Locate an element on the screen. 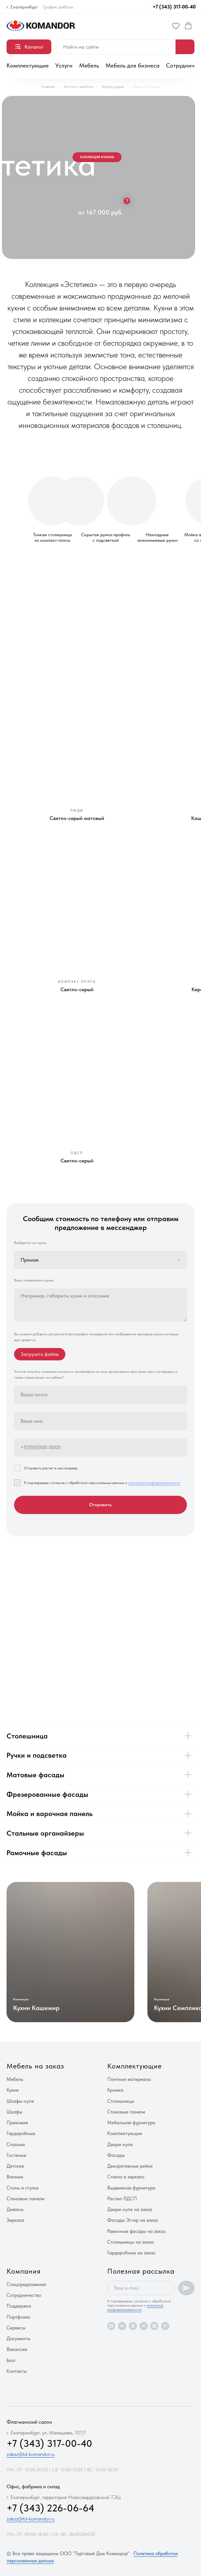  Фасады is located at coordinates (116, 2155).